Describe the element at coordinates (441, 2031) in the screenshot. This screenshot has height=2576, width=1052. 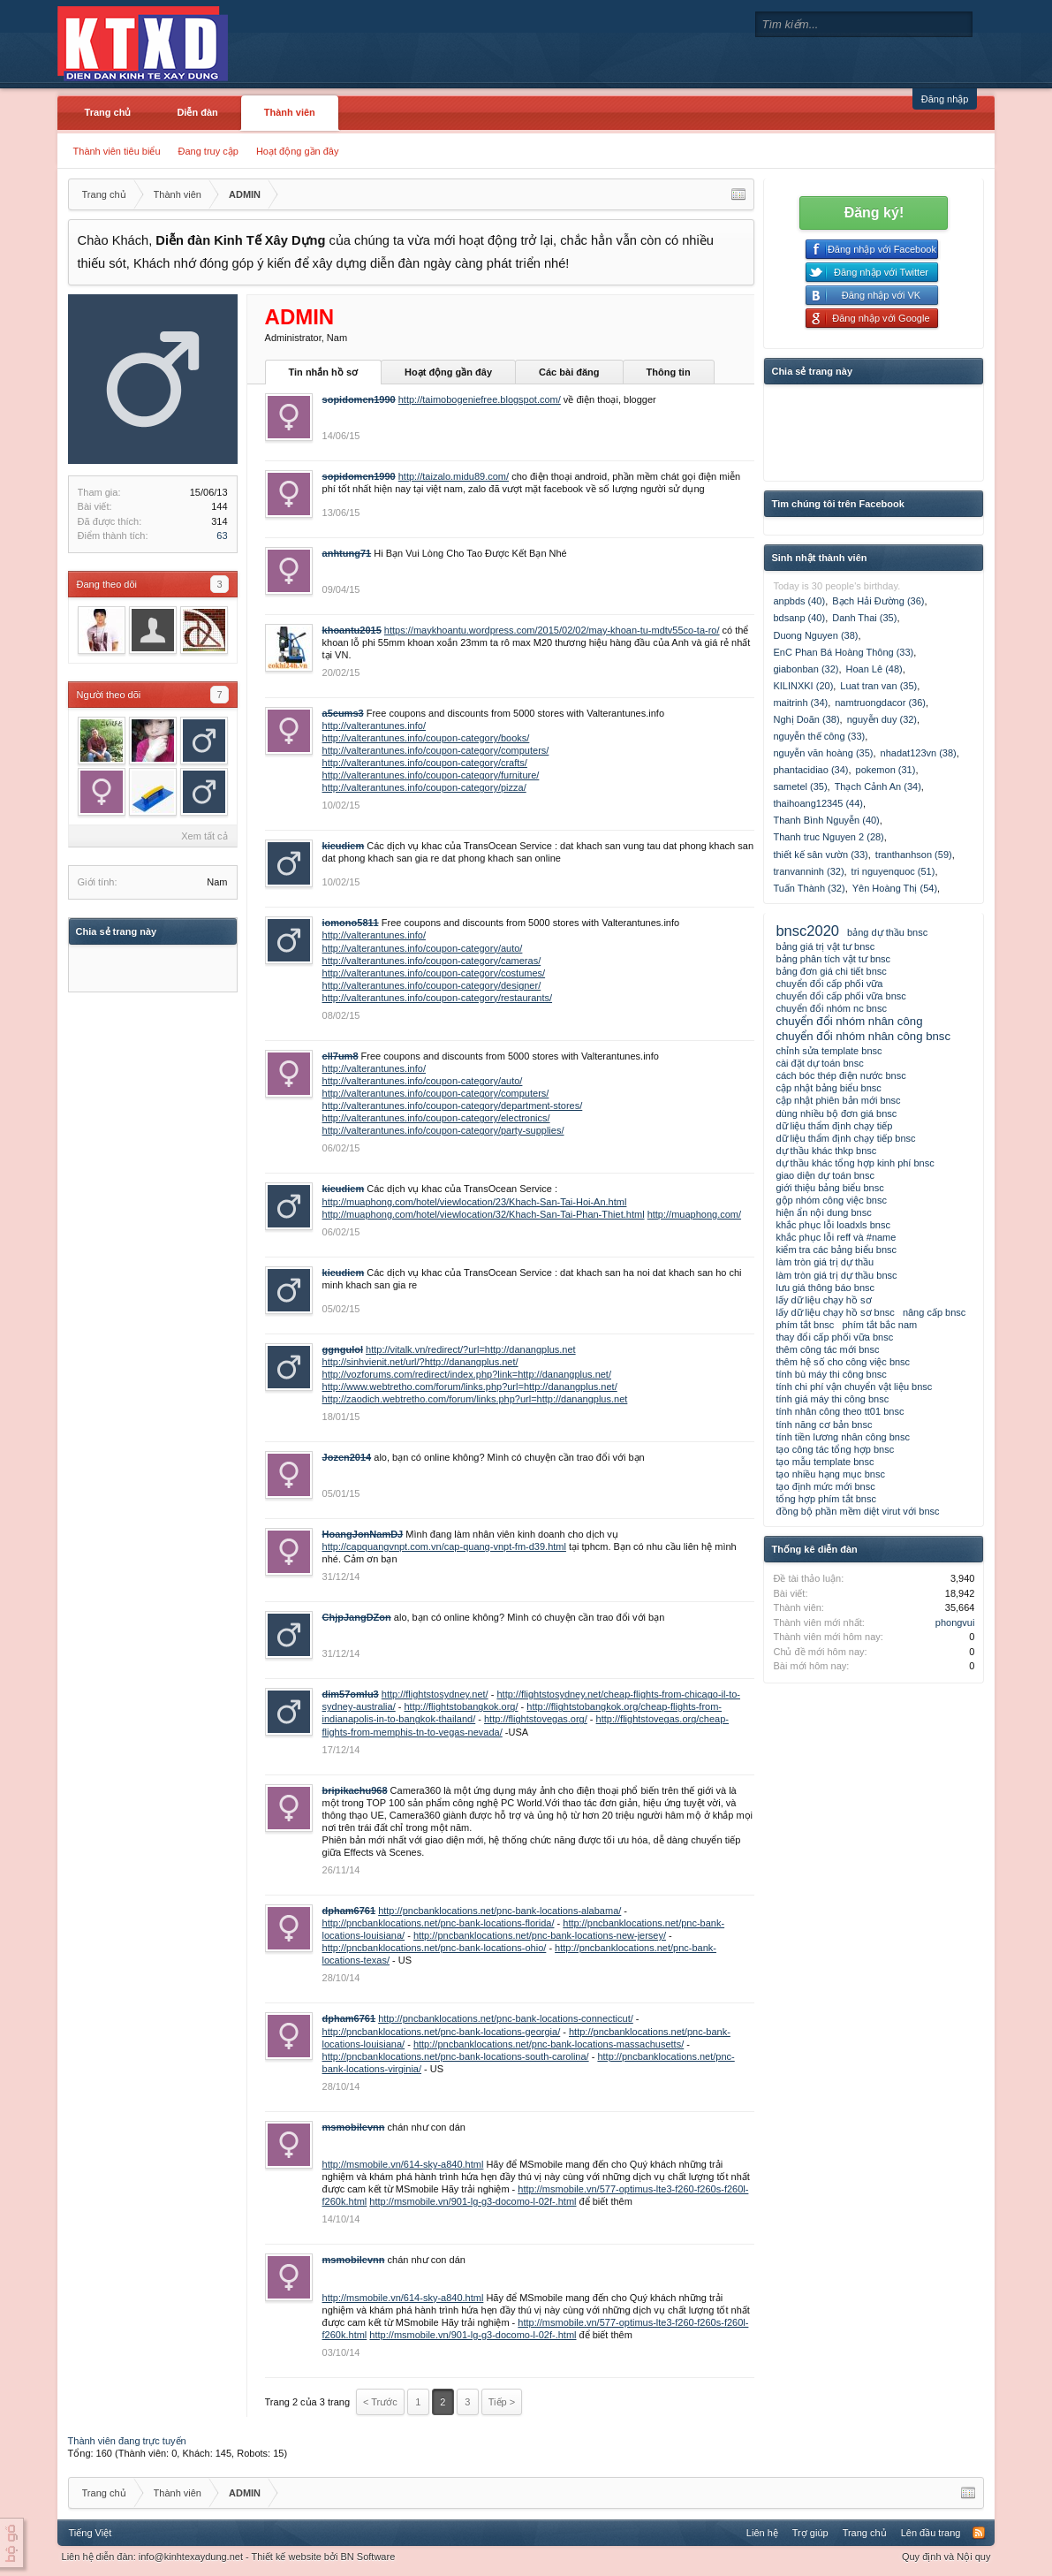
I see `http://pncbanklocations.net/pnc-bank-locations-georgia/` at that location.